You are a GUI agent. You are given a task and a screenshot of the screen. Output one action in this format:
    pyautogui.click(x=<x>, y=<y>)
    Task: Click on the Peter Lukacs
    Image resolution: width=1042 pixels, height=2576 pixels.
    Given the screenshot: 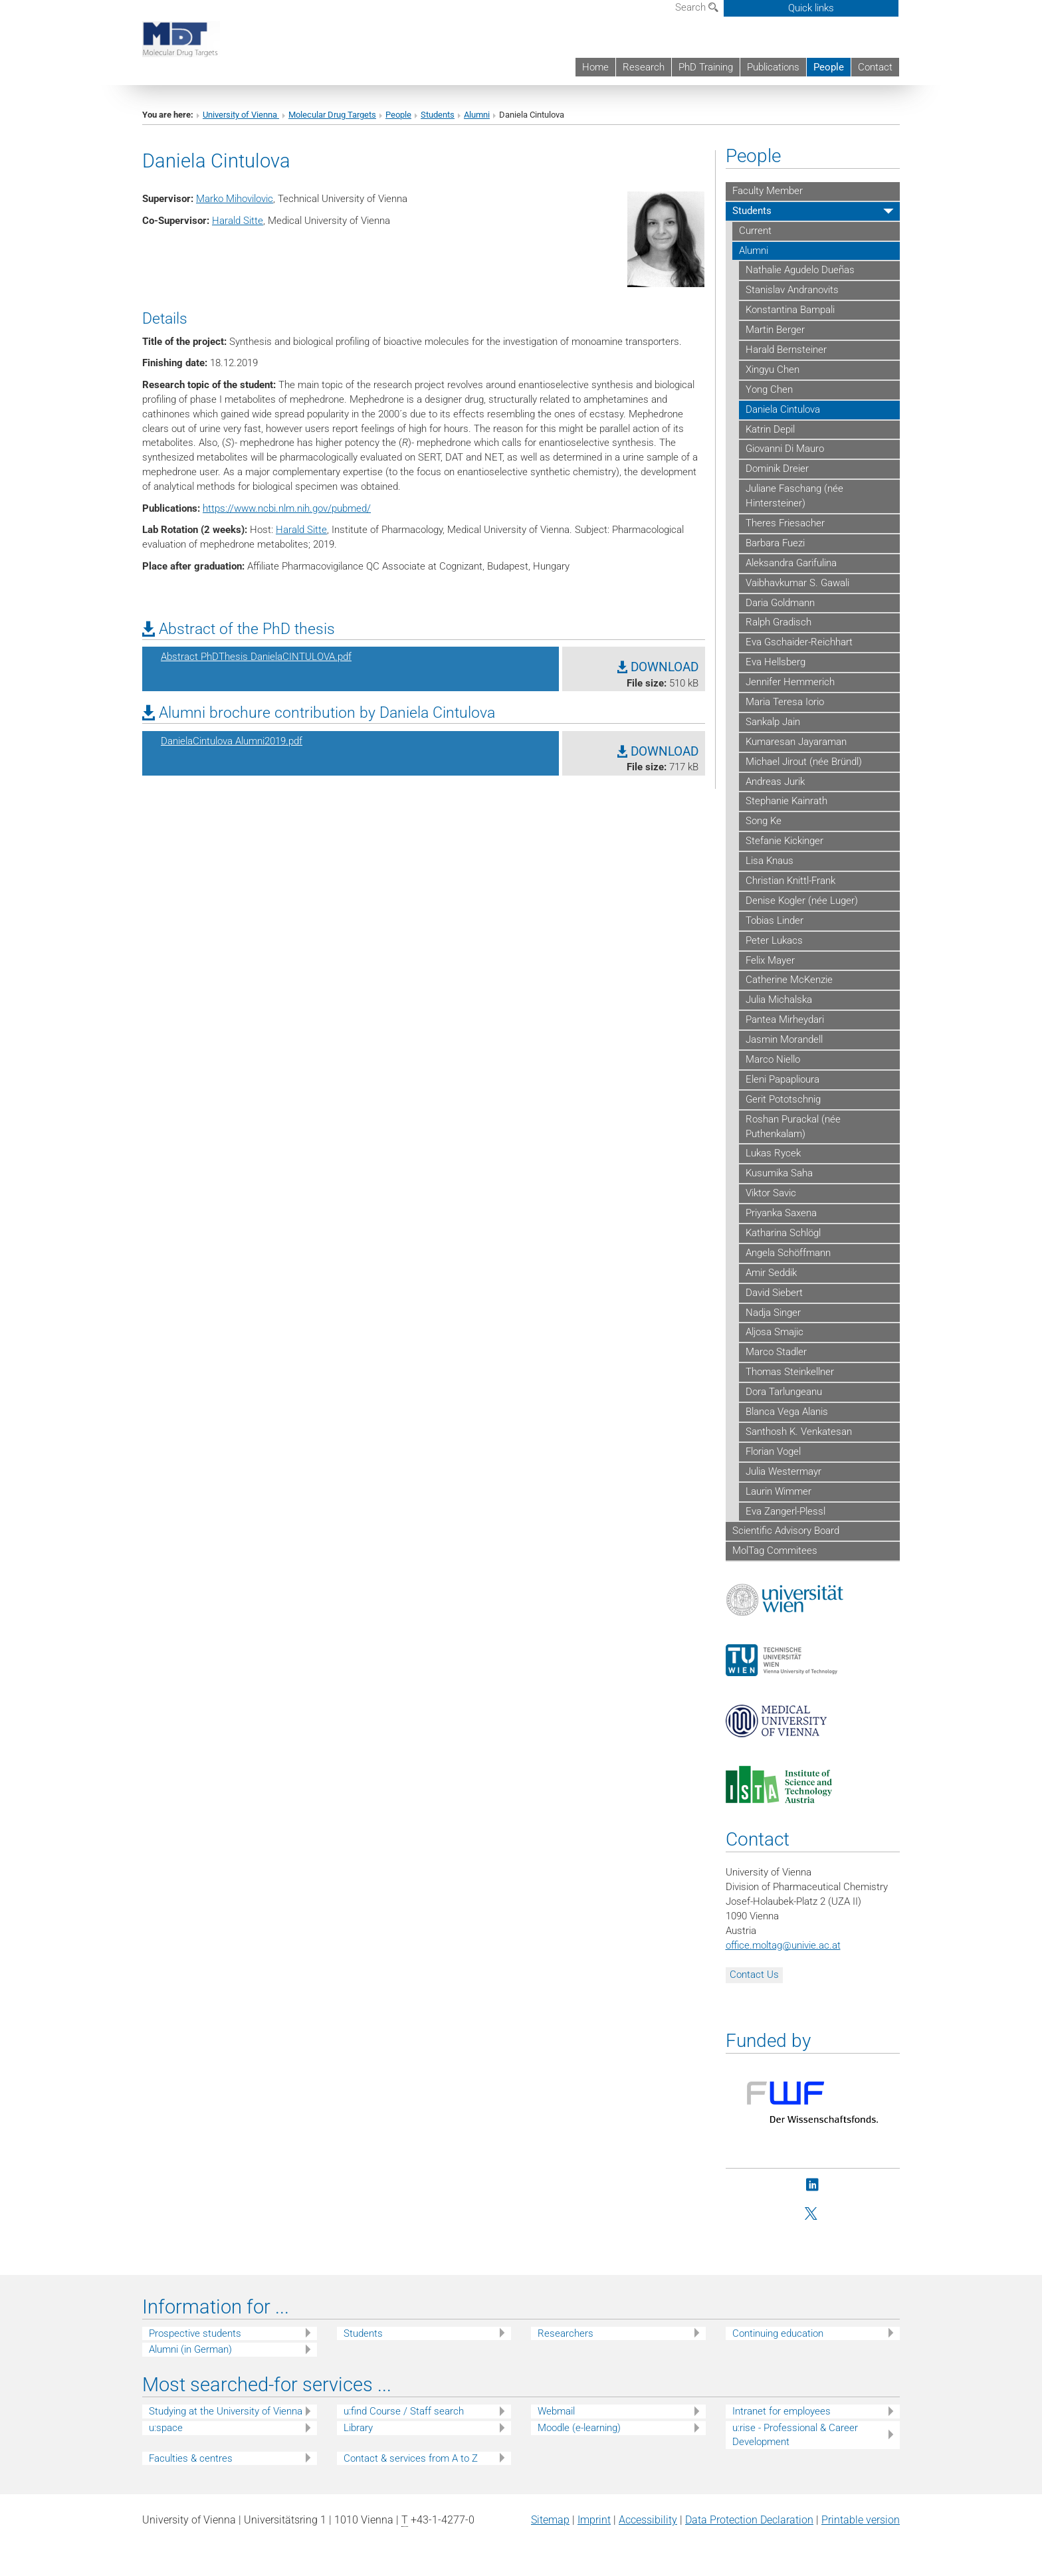 What is the action you would take?
    pyautogui.click(x=774, y=940)
    